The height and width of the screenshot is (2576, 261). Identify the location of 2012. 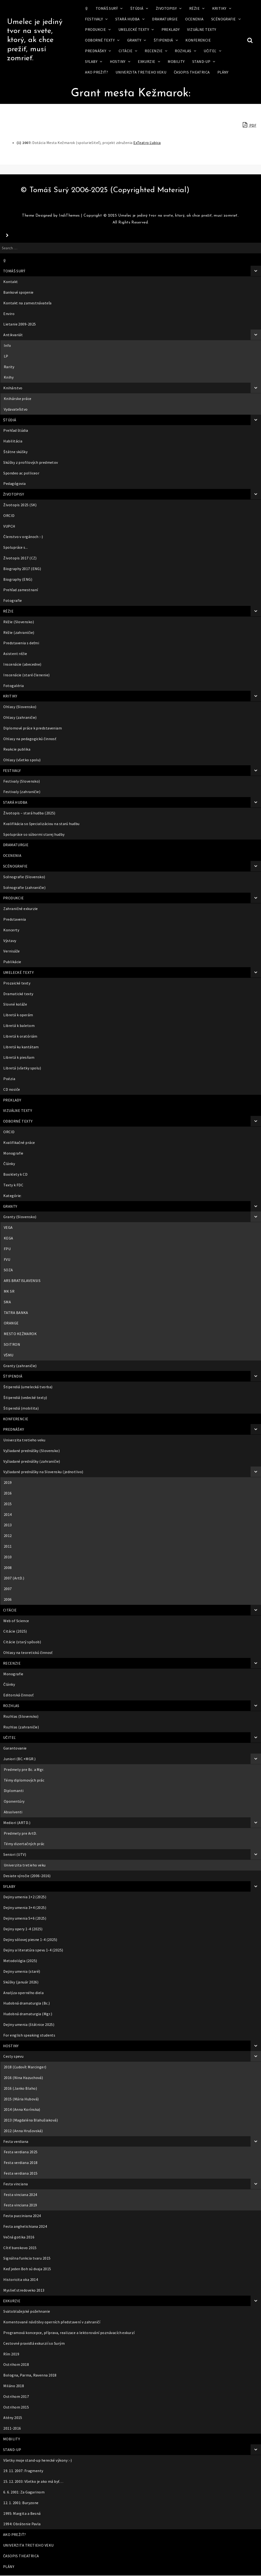
(8, 1535).